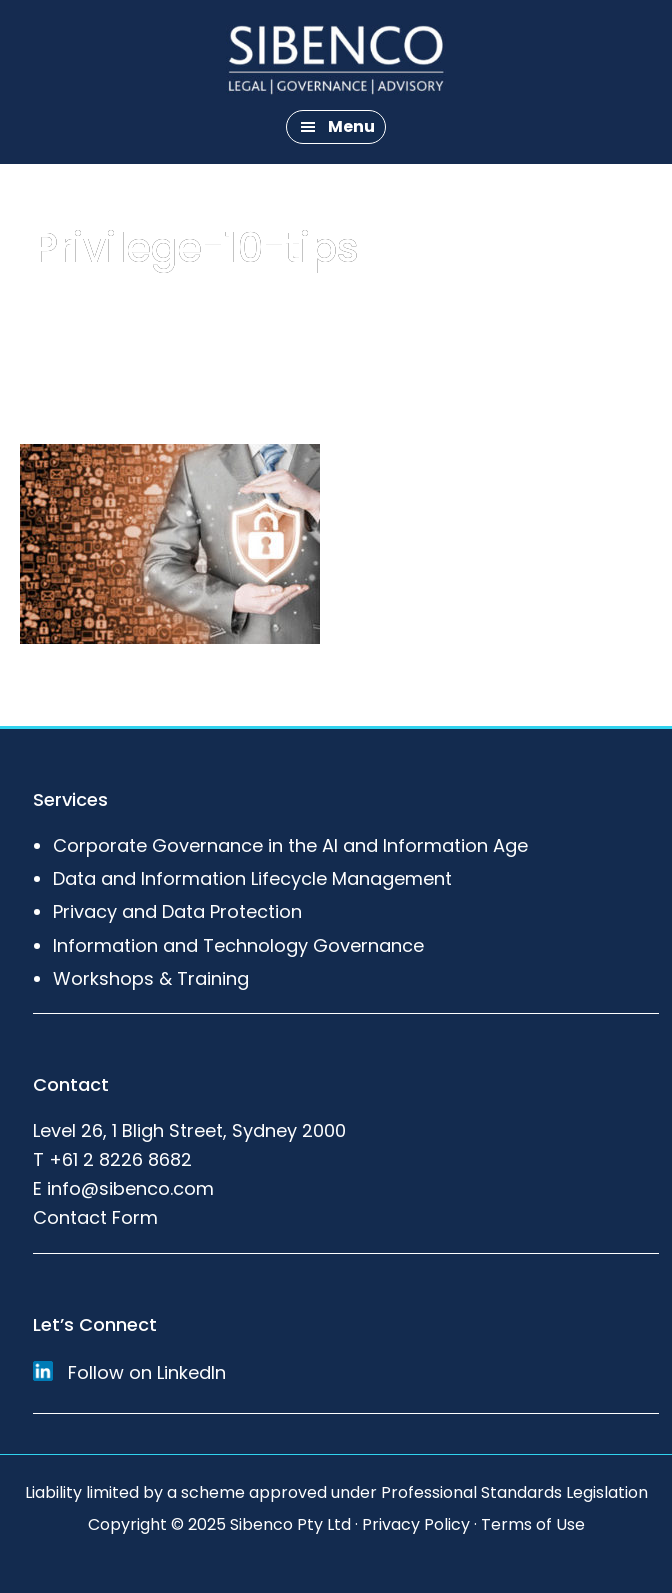 The height and width of the screenshot is (1593, 672). I want to click on Privacy and Data Protection, so click(177, 911).